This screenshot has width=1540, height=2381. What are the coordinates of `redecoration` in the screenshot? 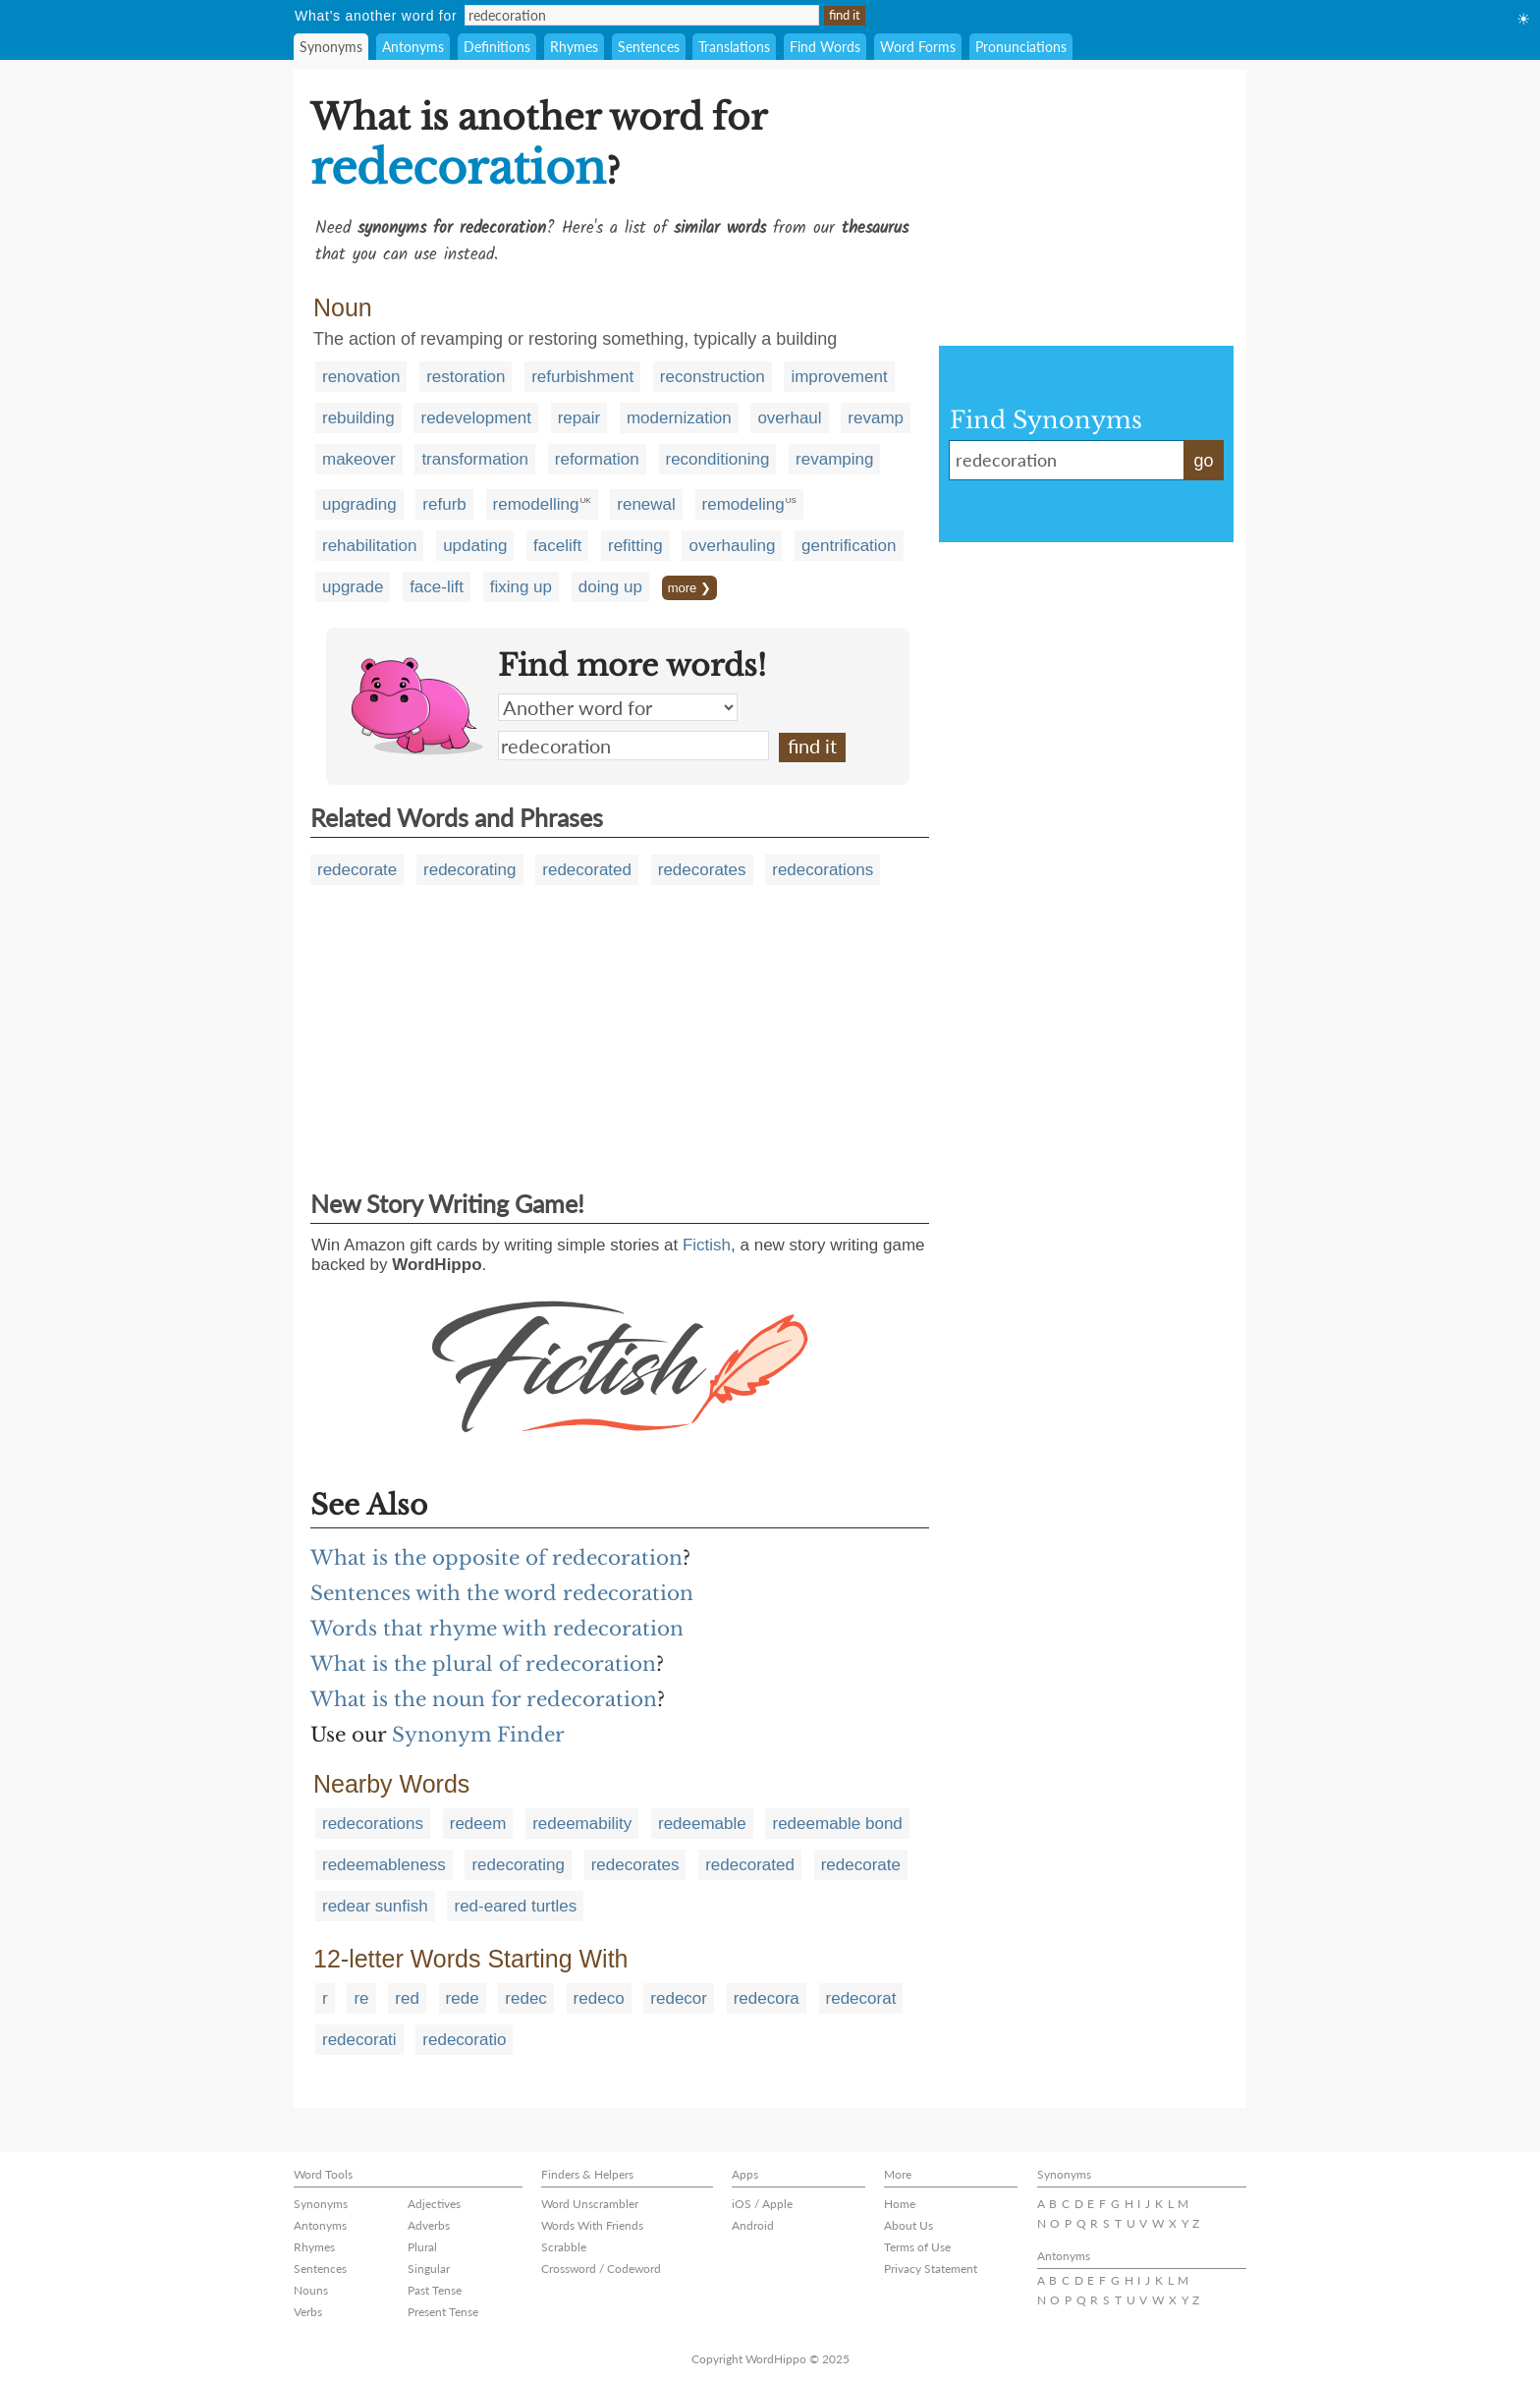 It's located at (633, 745).